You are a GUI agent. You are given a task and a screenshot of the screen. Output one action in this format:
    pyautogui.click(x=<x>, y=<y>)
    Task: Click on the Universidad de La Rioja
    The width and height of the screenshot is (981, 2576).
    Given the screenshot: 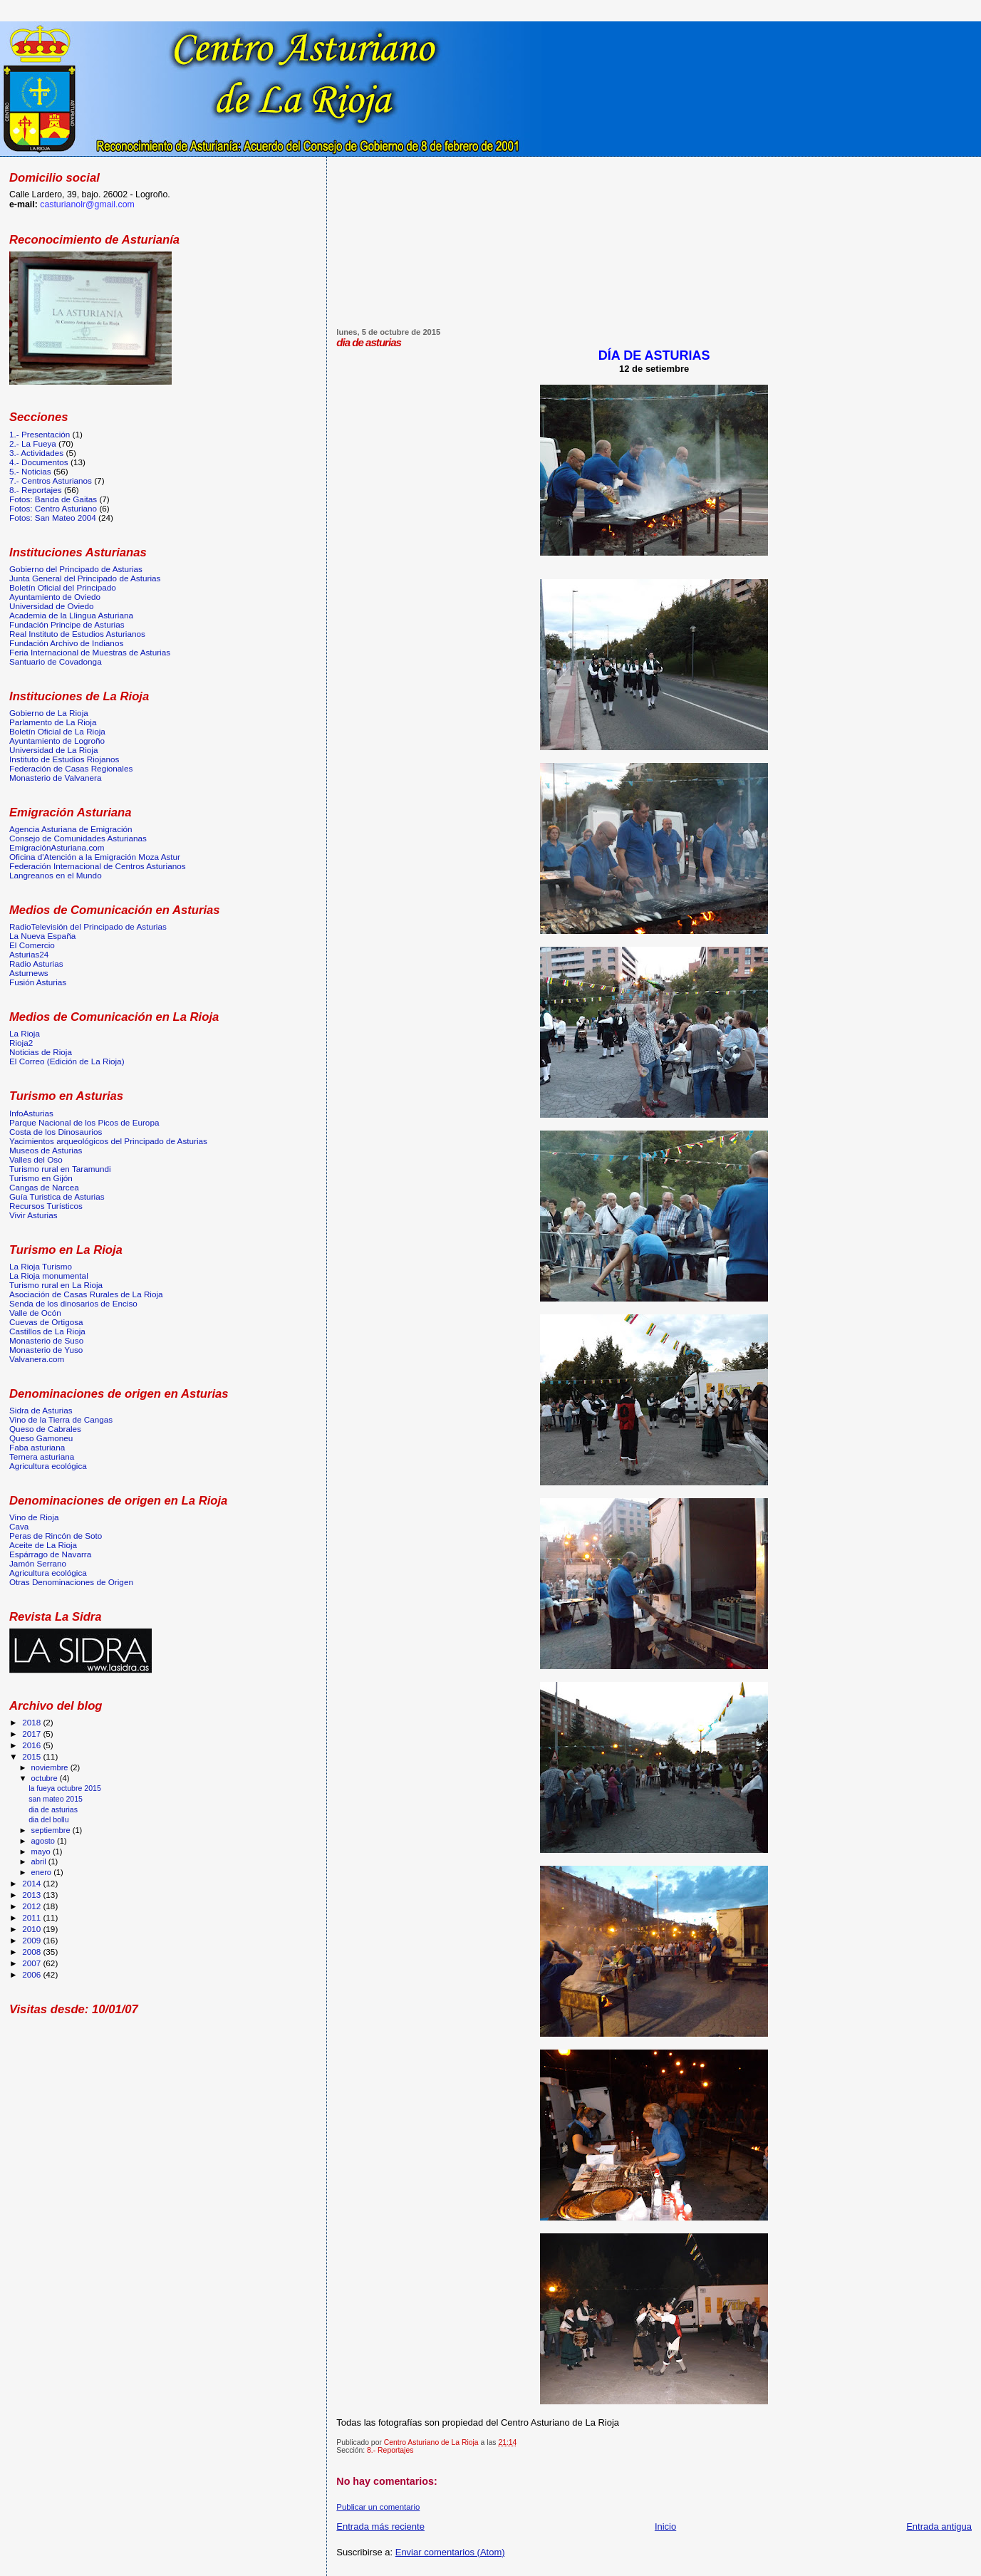 What is the action you would take?
    pyautogui.click(x=53, y=749)
    